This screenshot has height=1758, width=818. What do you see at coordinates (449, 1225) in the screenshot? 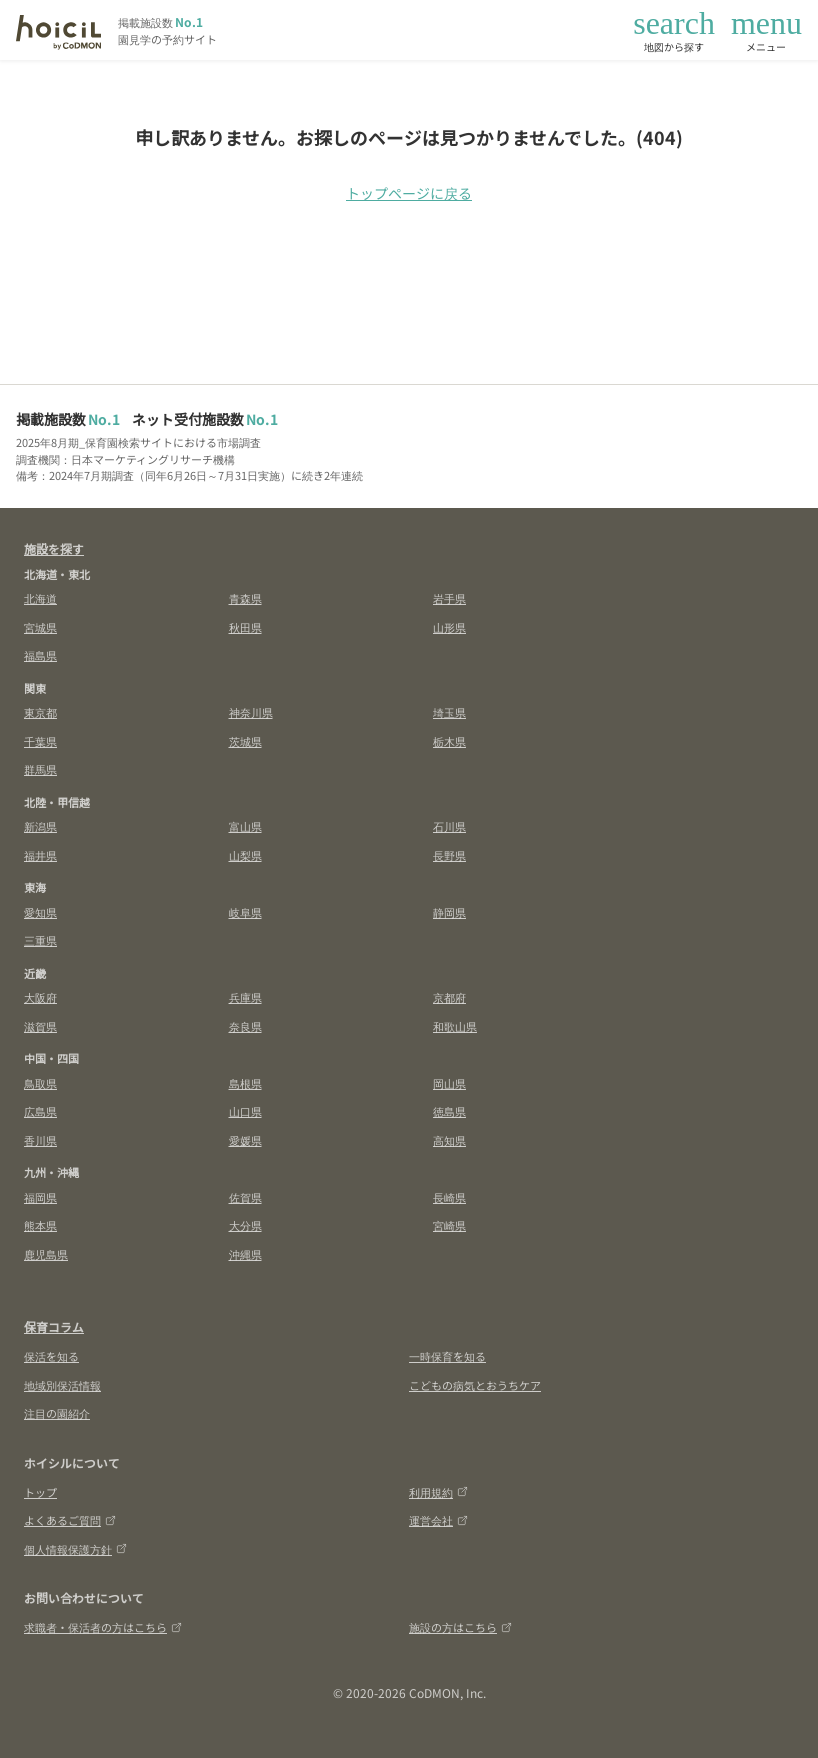
I see `宮崎県` at bounding box center [449, 1225].